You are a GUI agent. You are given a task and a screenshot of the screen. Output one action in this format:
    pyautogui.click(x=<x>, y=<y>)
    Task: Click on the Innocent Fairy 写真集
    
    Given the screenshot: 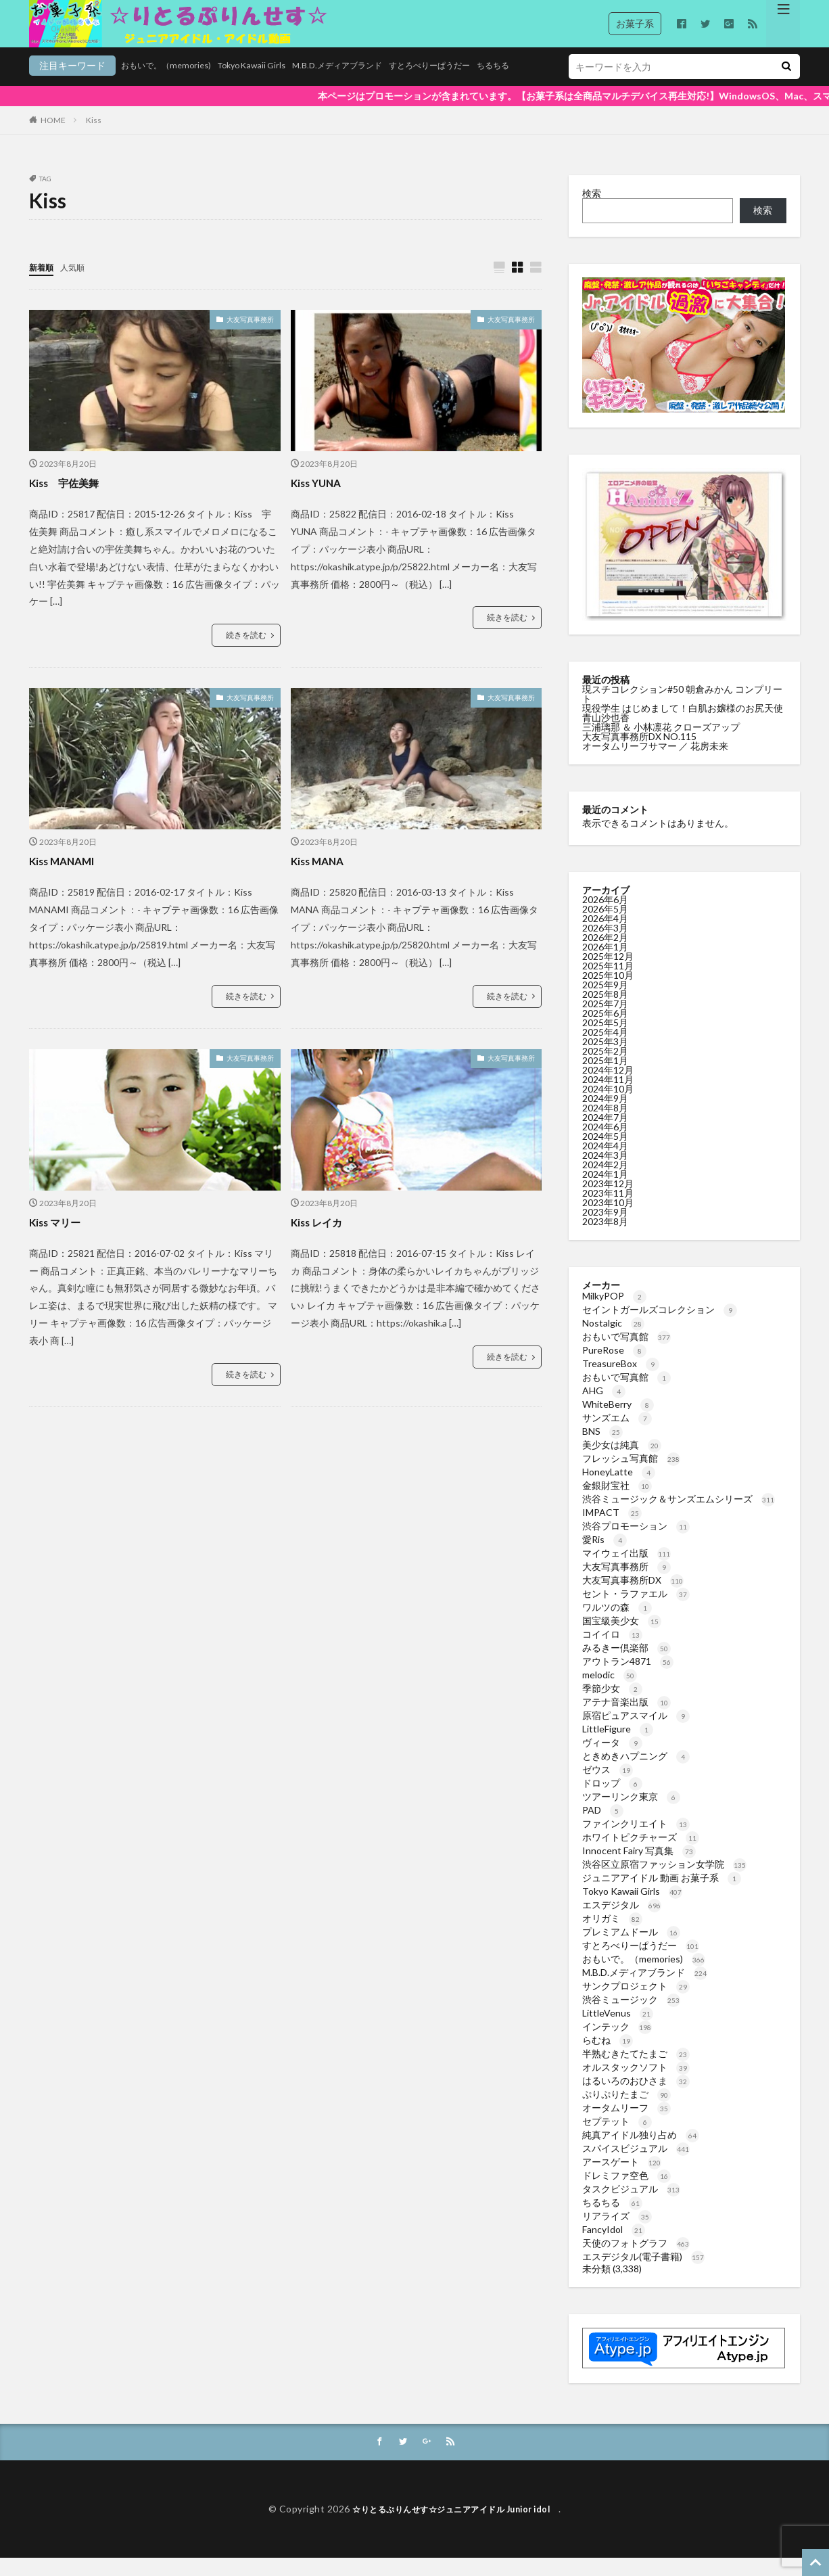 What is the action you would take?
    pyautogui.click(x=639, y=1867)
    